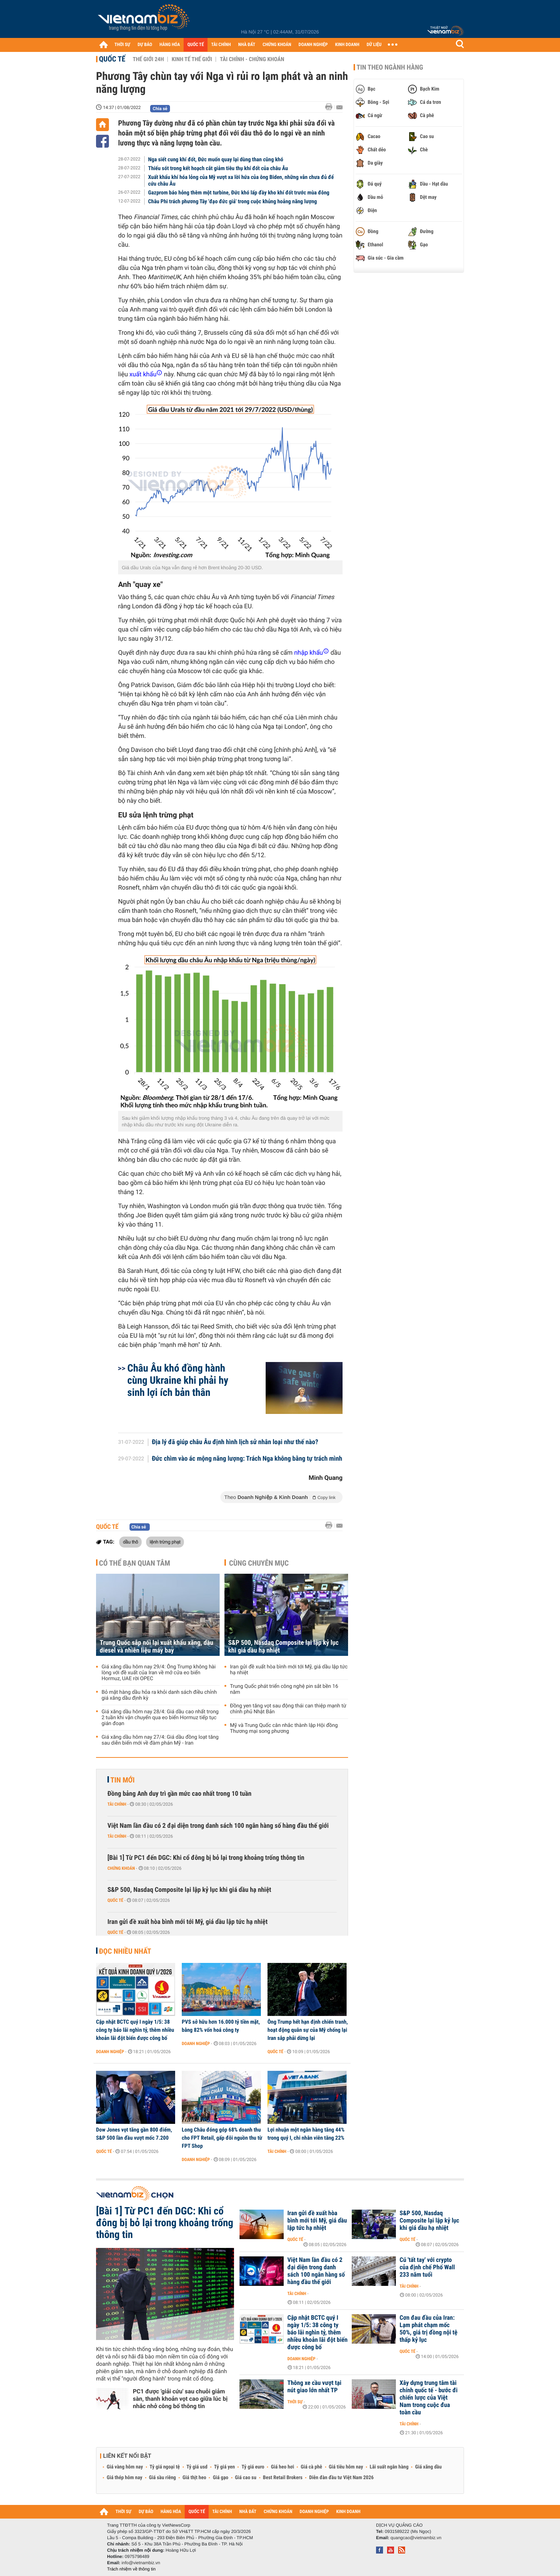 This screenshot has height=2576, width=560. Describe the element at coordinates (346, 2467) in the screenshot. I see `Giá tiêu hôm nay` at that location.